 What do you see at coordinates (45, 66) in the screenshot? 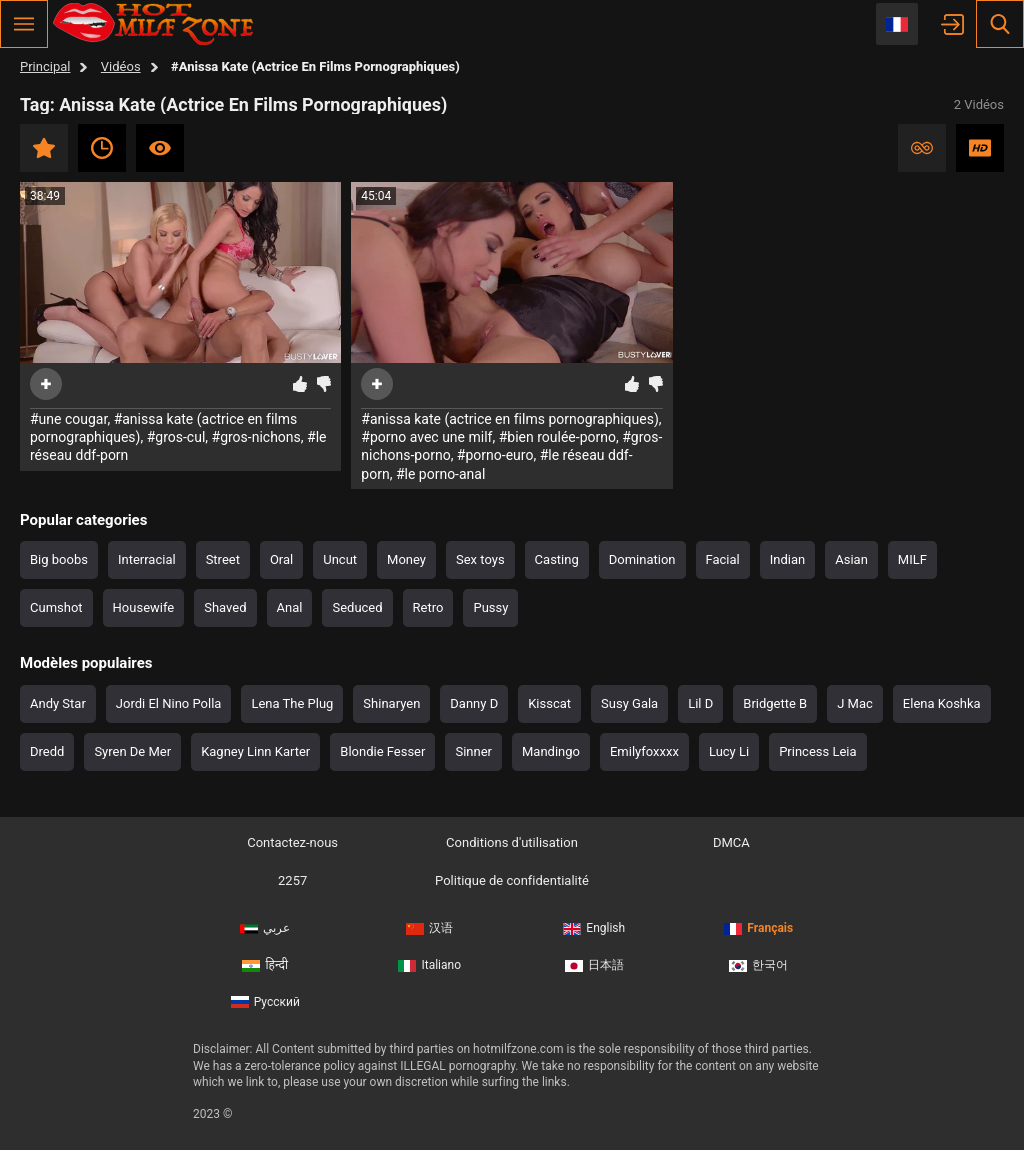
I see `Principal` at bounding box center [45, 66].